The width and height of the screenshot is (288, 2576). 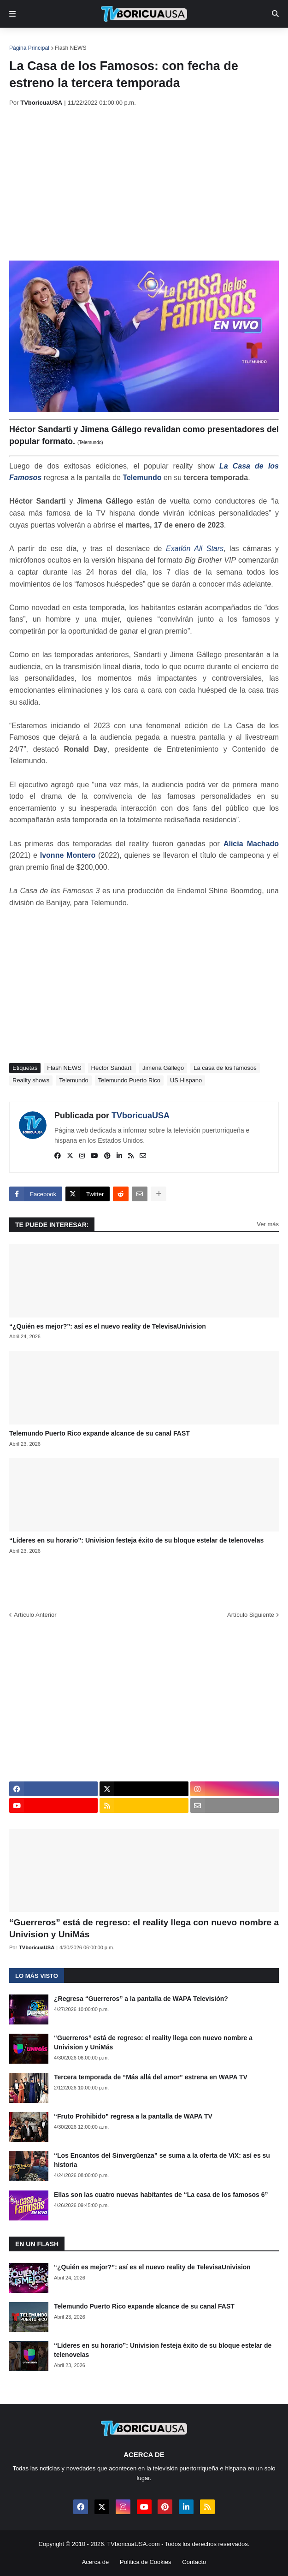 I want to click on Reality shows, so click(x=30, y=1080).